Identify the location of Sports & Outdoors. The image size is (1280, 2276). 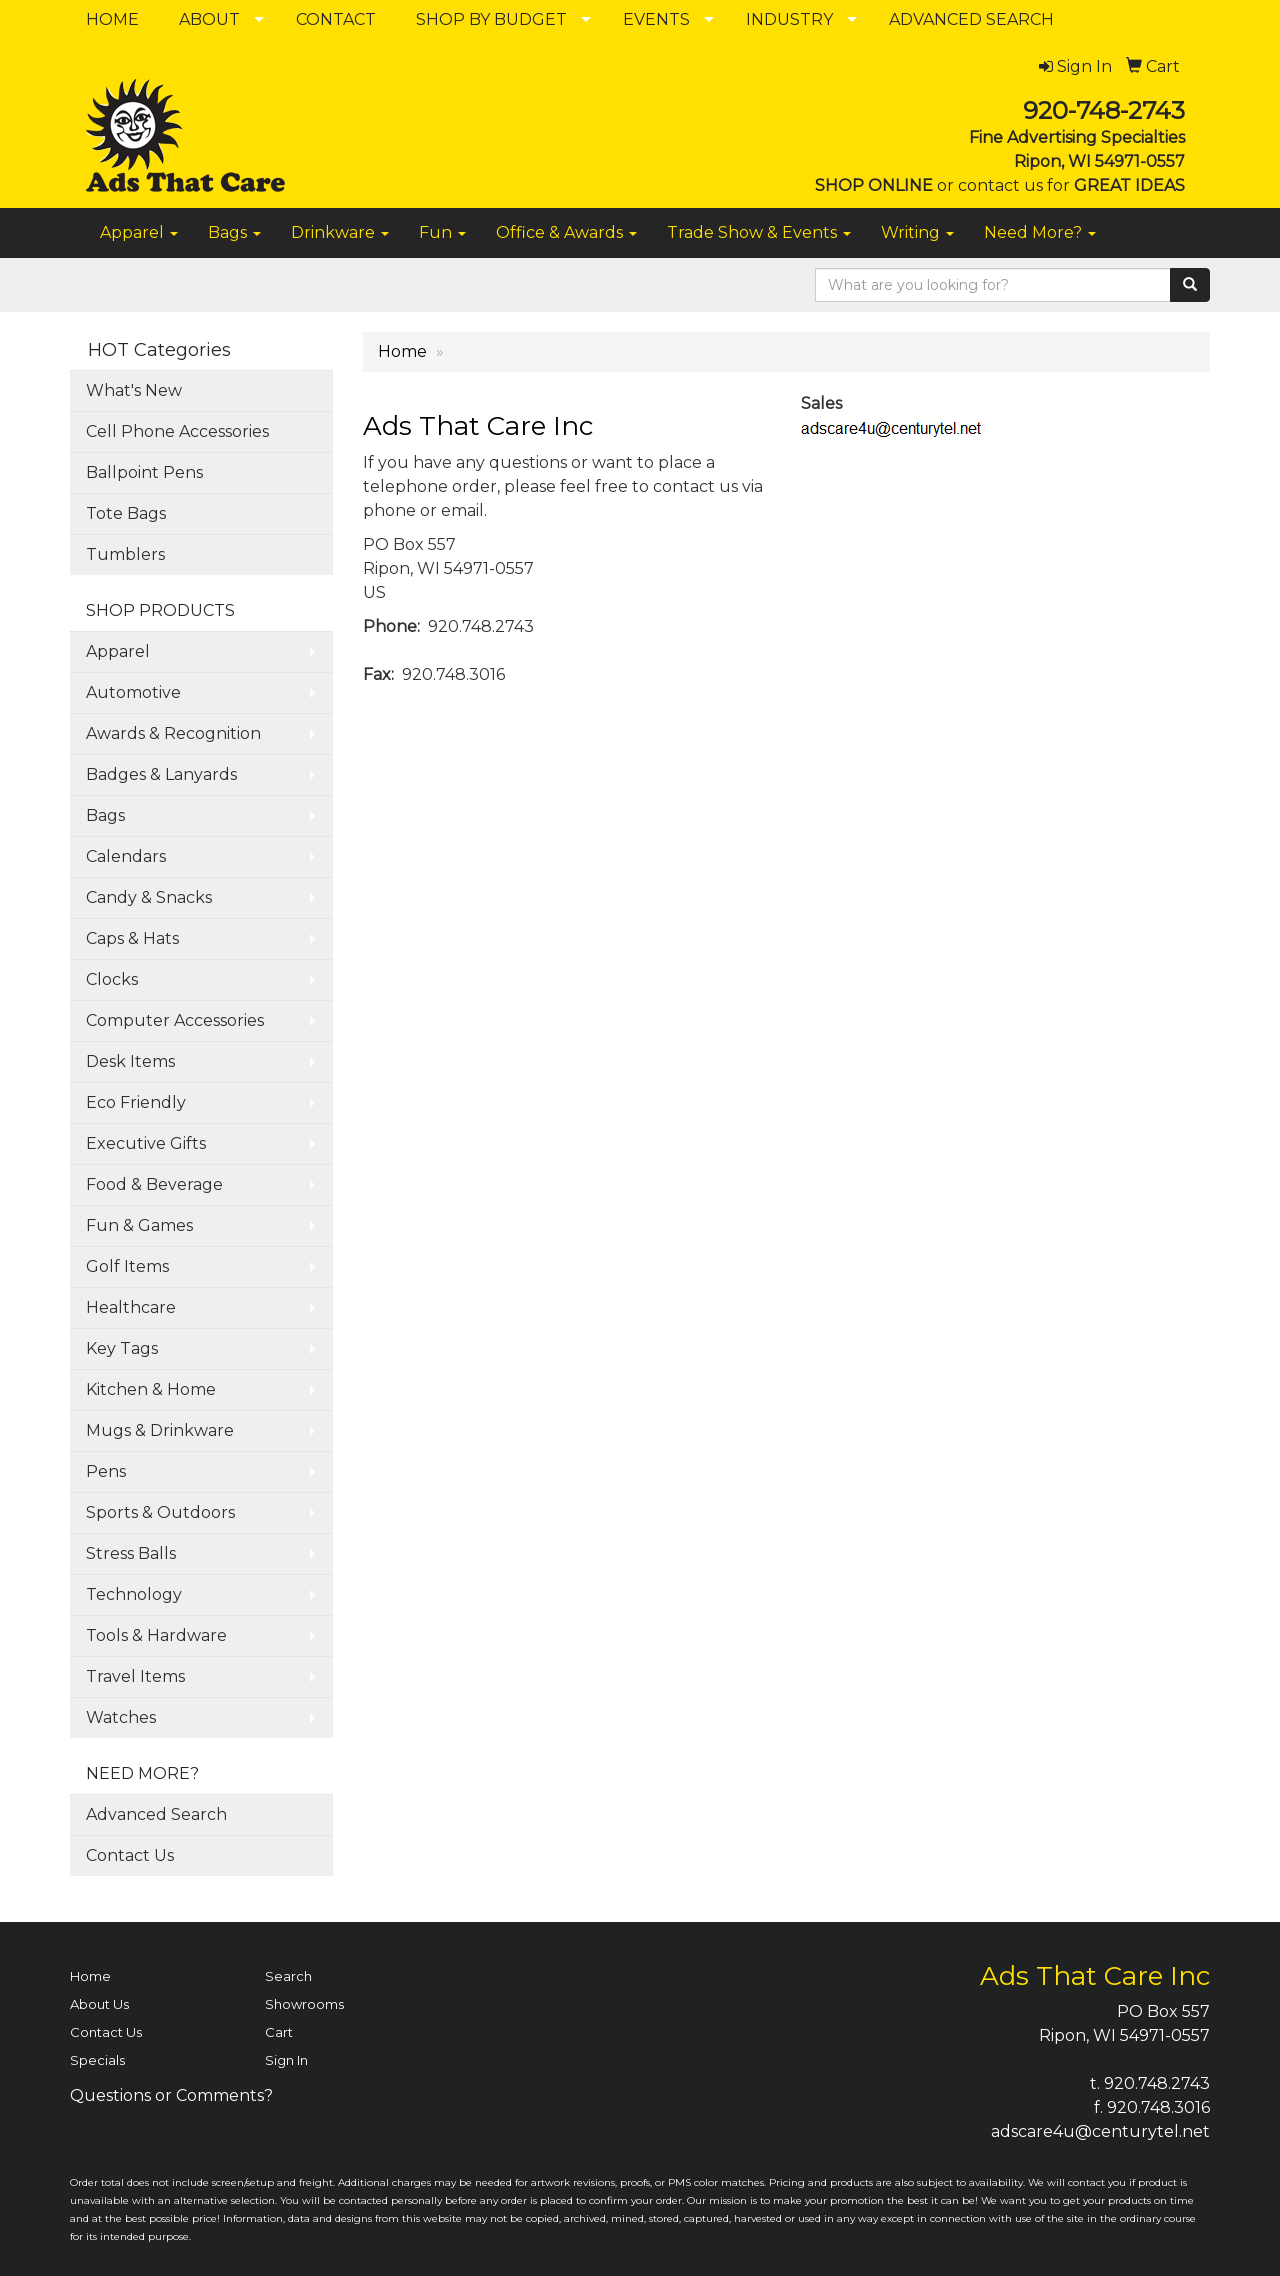
(160, 1512).